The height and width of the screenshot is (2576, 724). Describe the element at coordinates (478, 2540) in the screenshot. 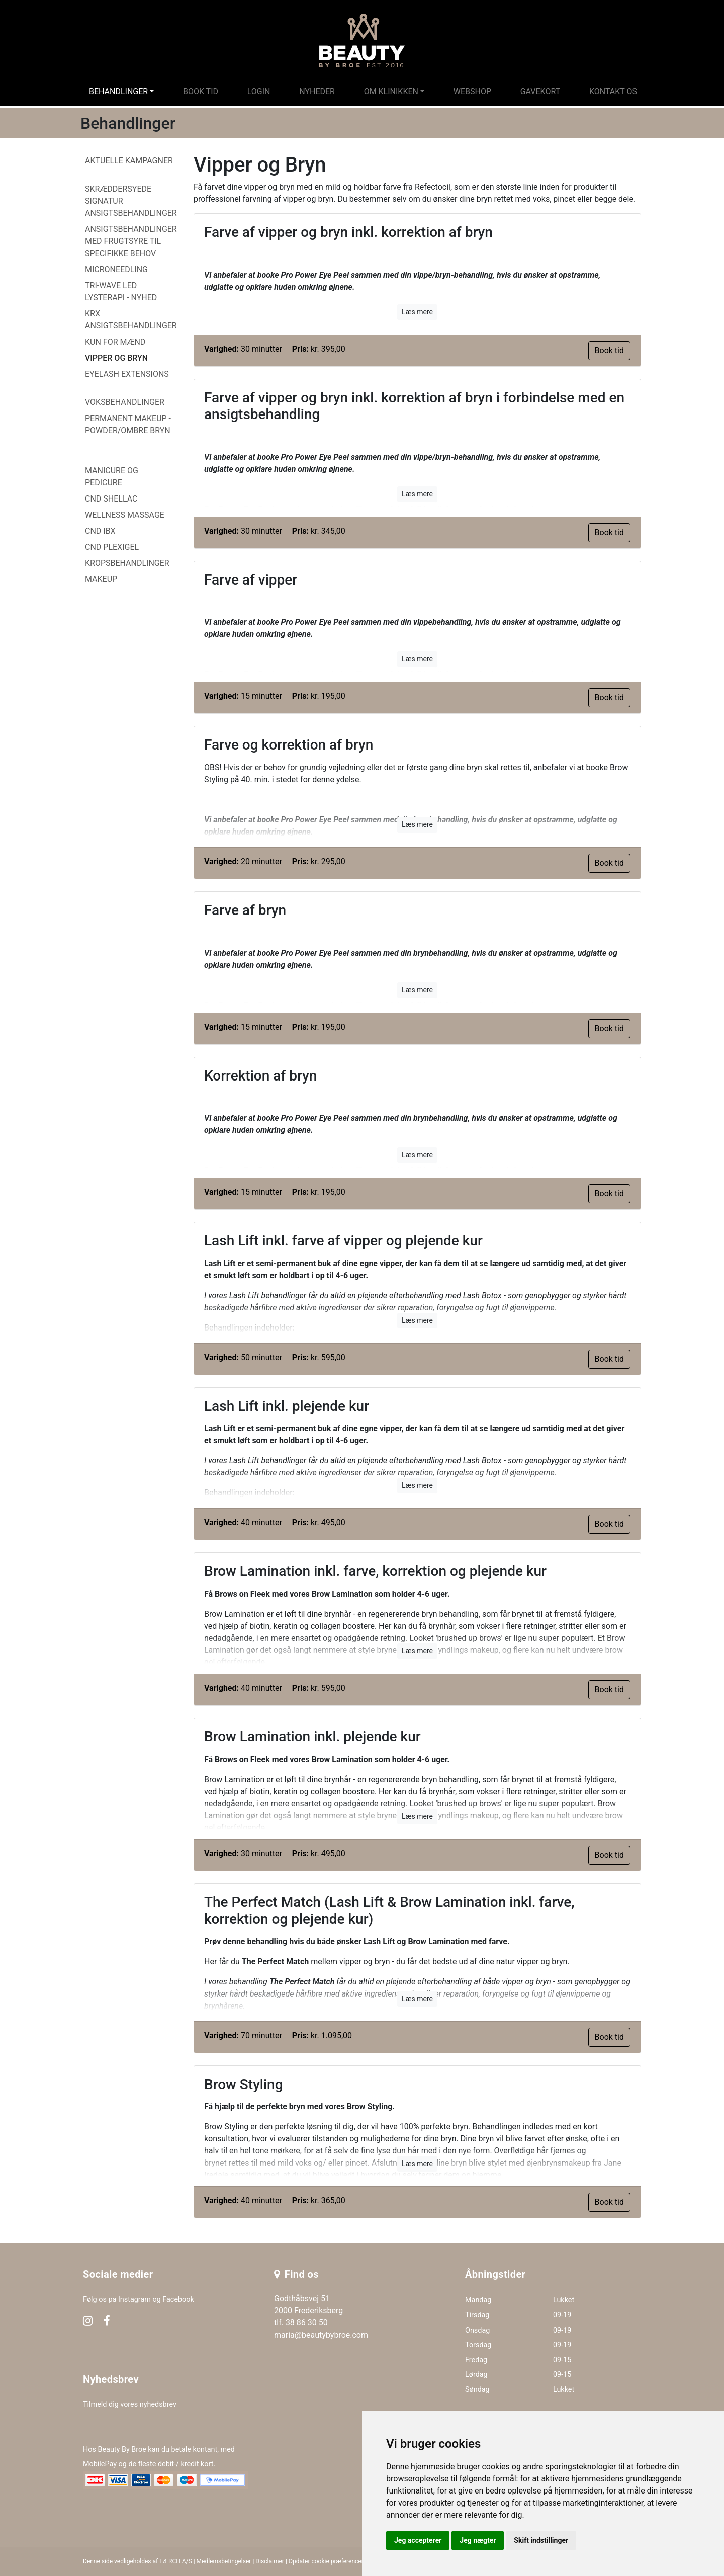

I see `Jeg nægter [button]` at that location.